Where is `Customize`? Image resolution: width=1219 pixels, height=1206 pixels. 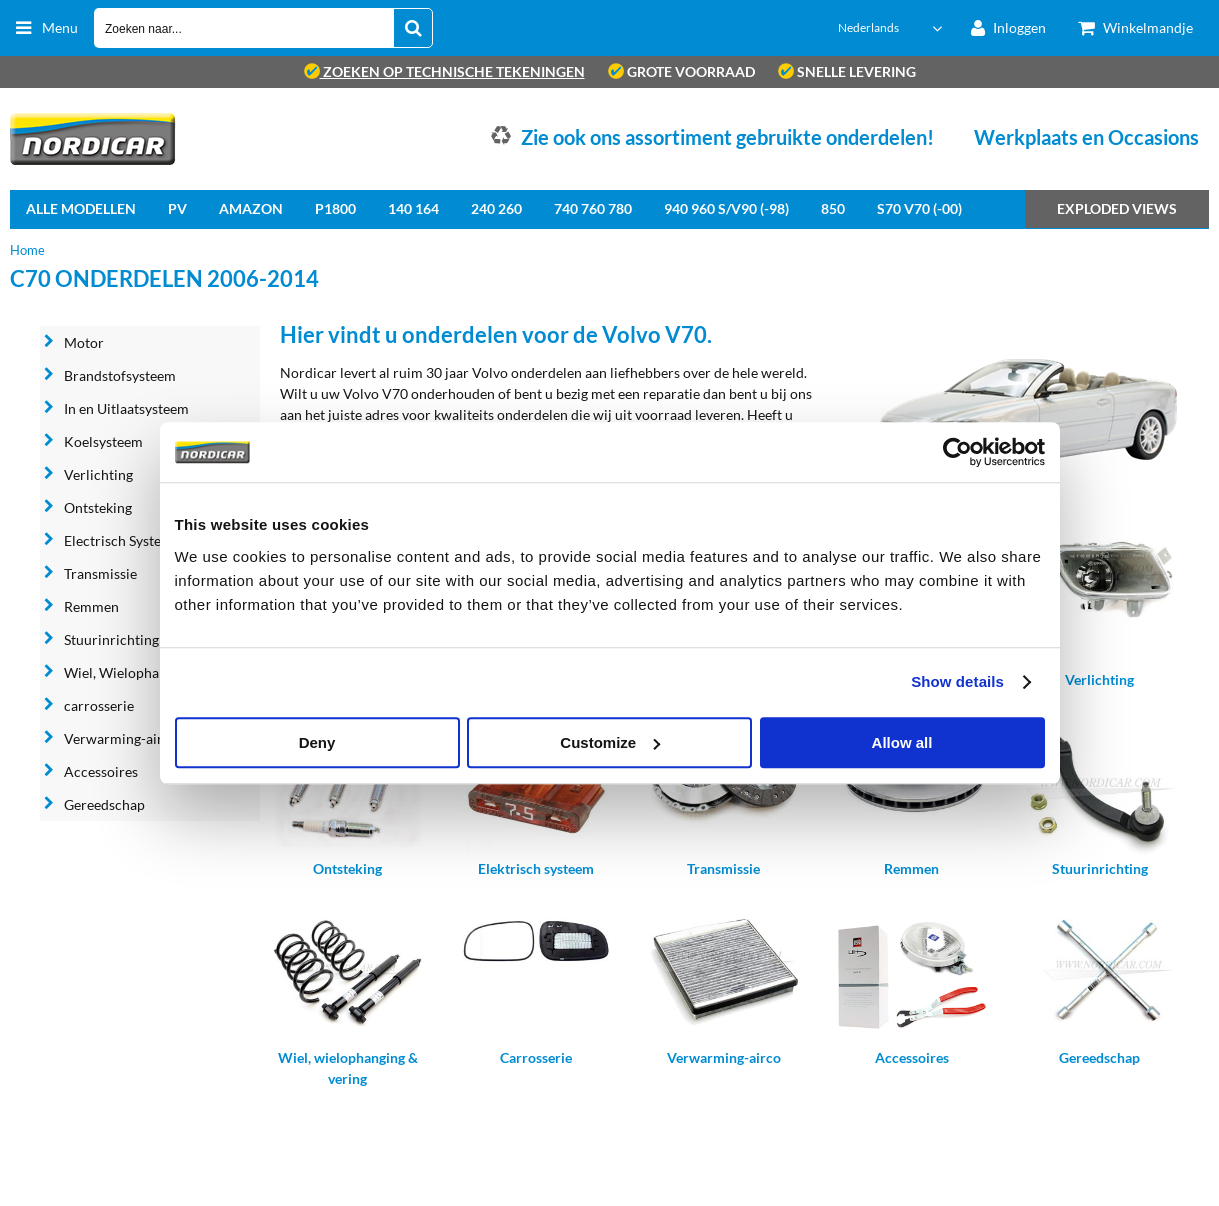 Customize is located at coordinates (610, 742).